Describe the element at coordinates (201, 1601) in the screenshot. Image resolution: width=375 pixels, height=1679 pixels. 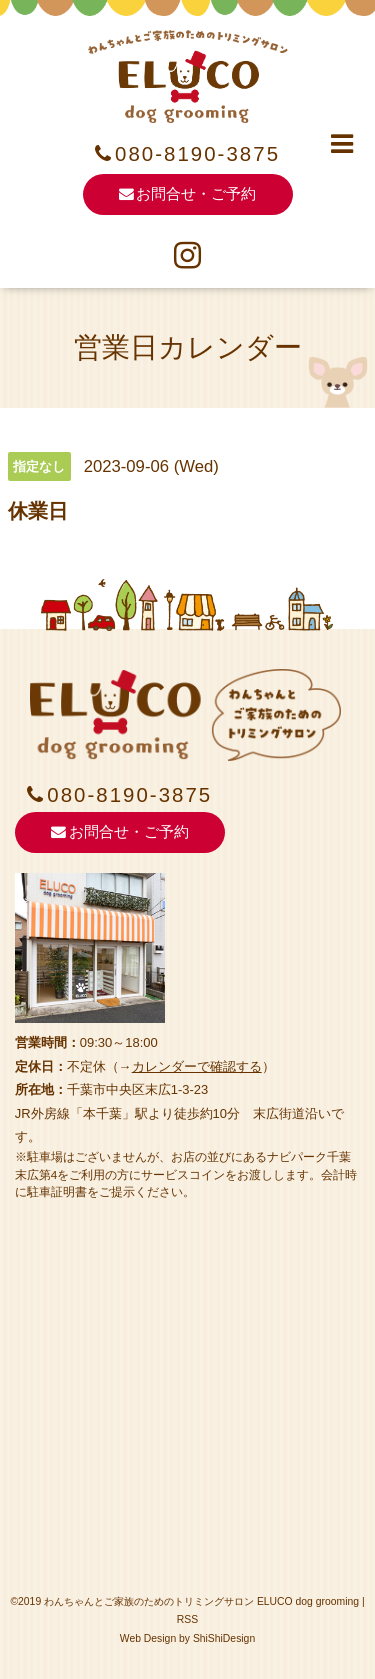
I see `わんちゃんとご家族のためのトリミングサロン ELUCO dog grooming` at that location.